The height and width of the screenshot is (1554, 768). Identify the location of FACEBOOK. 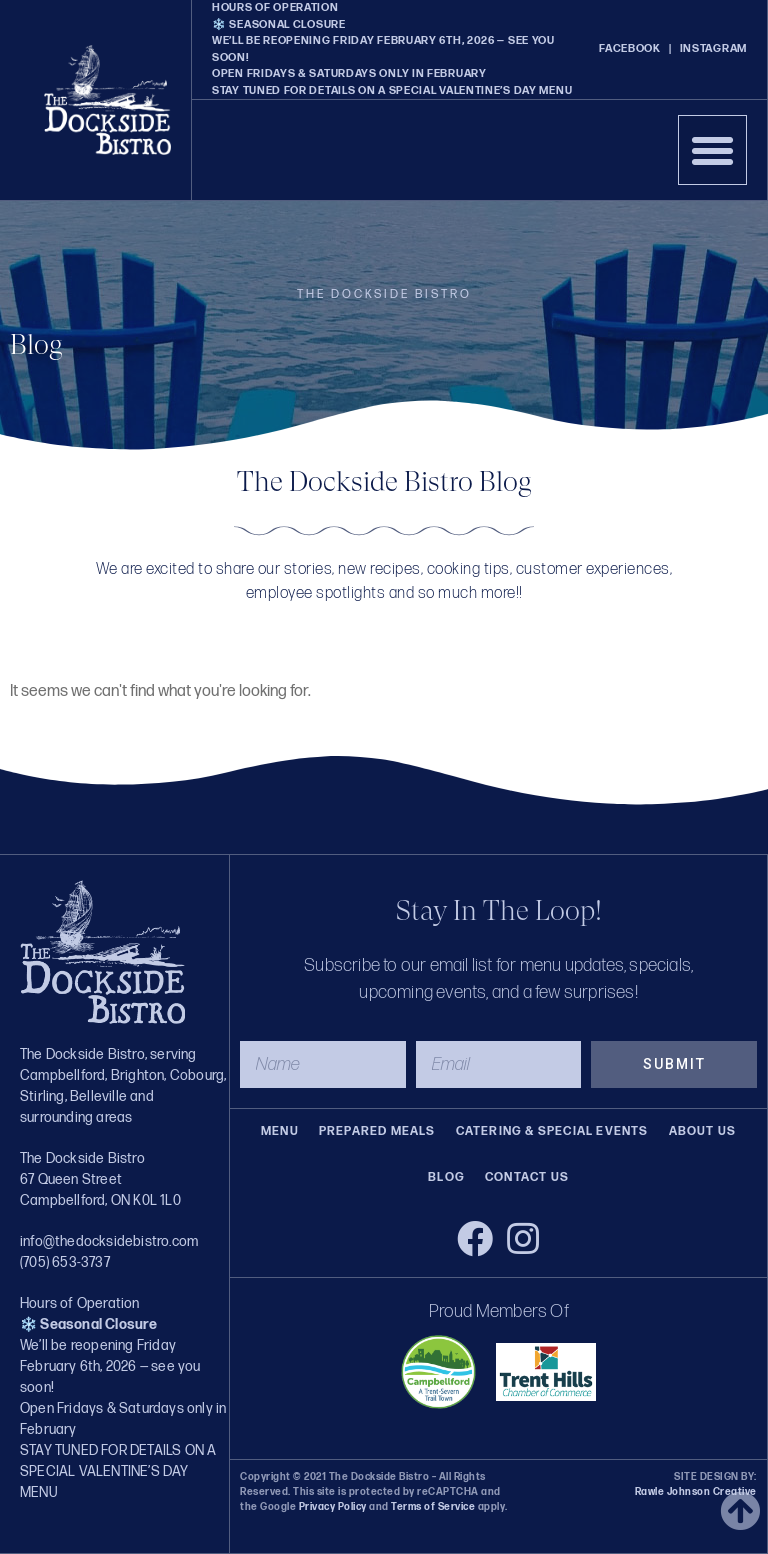
(630, 48).